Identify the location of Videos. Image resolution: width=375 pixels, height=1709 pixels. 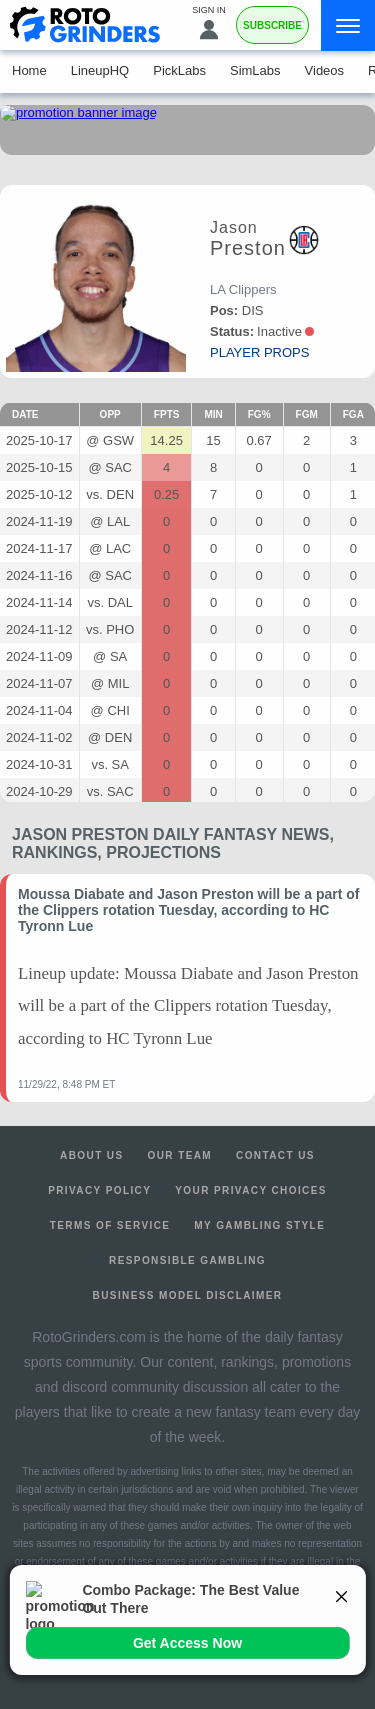
(325, 70).